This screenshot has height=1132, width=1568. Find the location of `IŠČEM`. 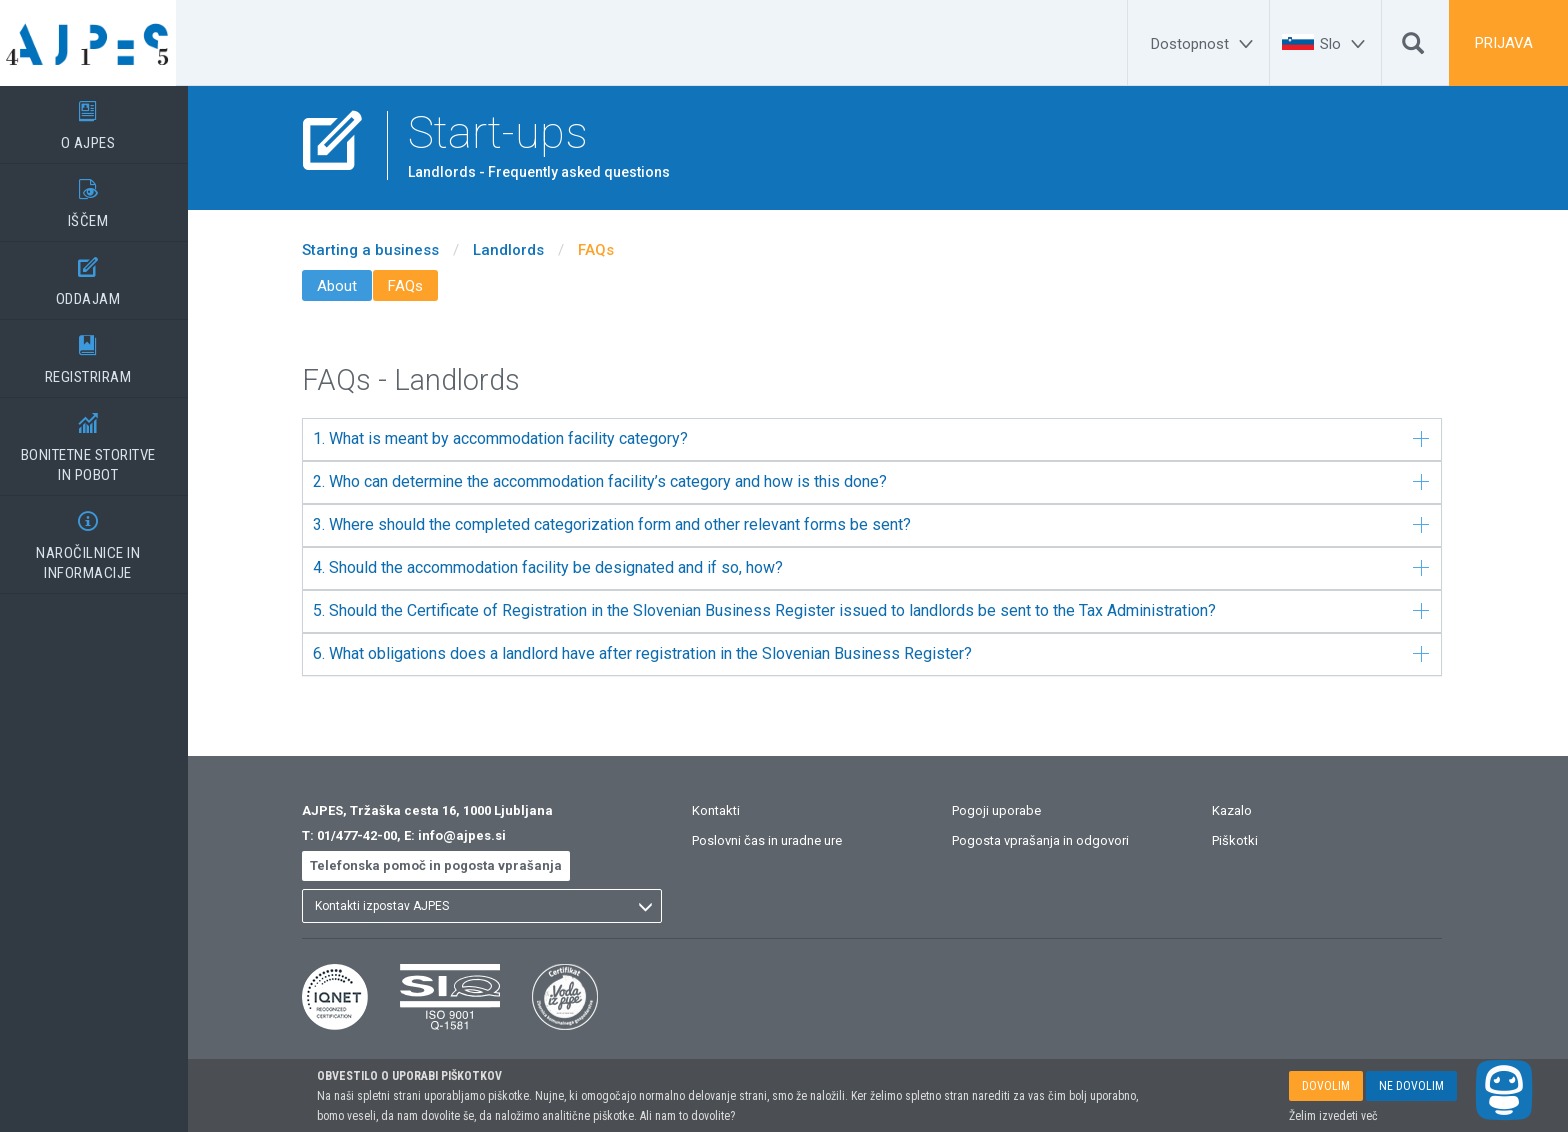

IŠČEM is located at coordinates (100, 197).